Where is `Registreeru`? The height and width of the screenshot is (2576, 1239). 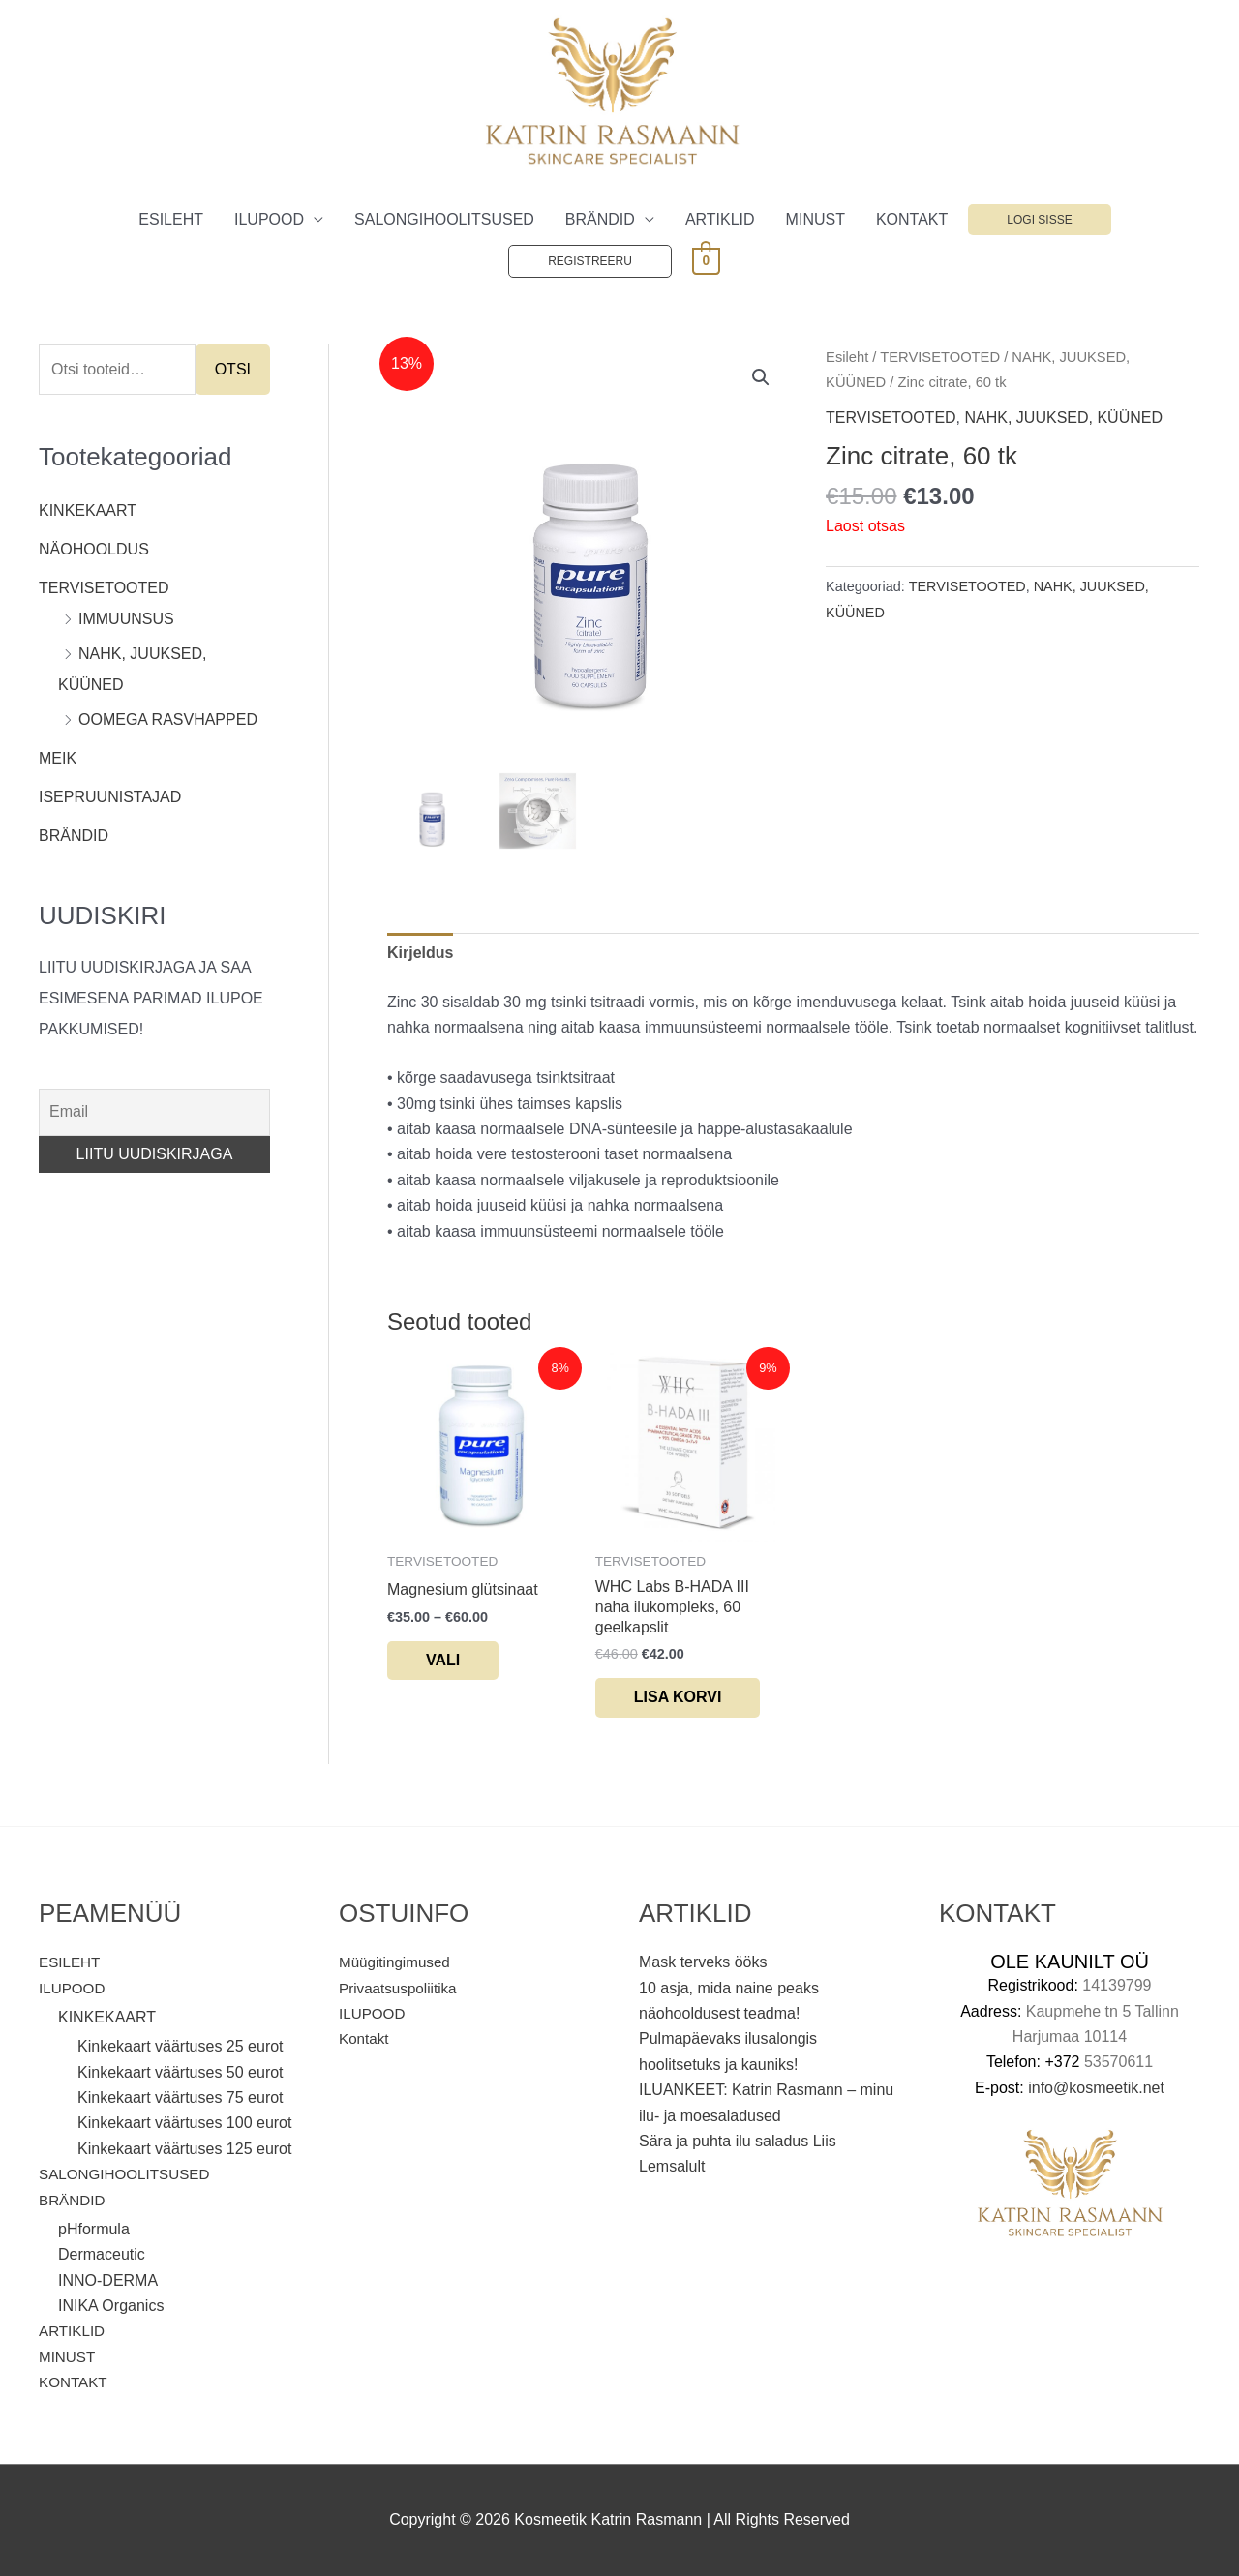
Registreeru is located at coordinates (590, 261).